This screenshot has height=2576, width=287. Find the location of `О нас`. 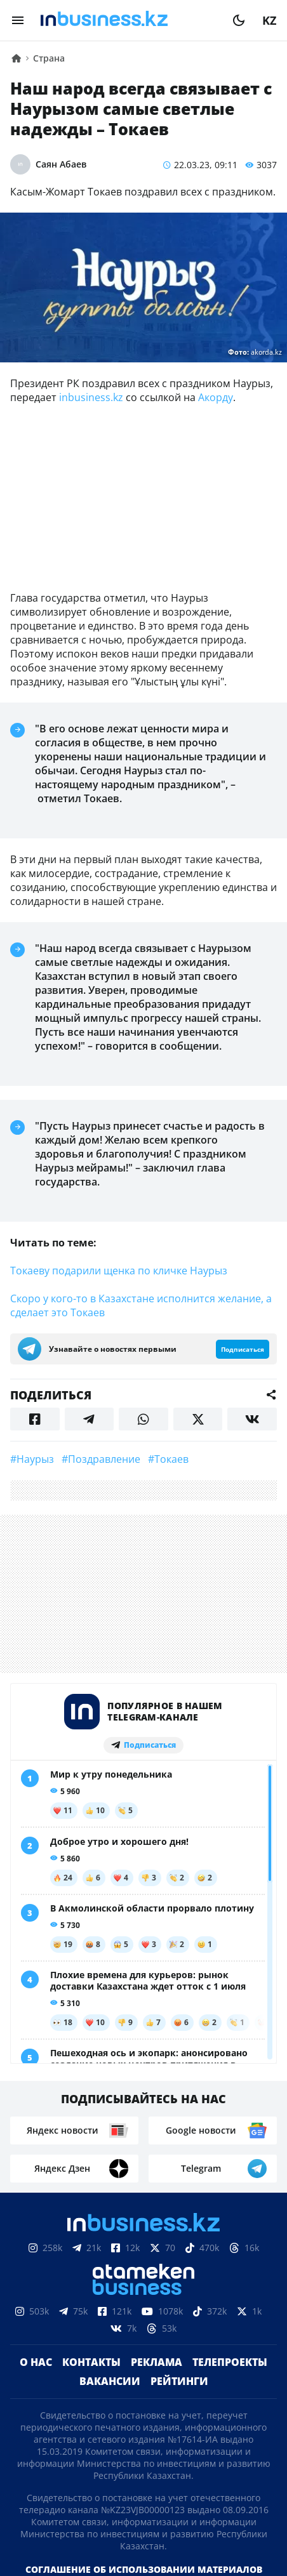

О нас is located at coordinates (36, 2362).